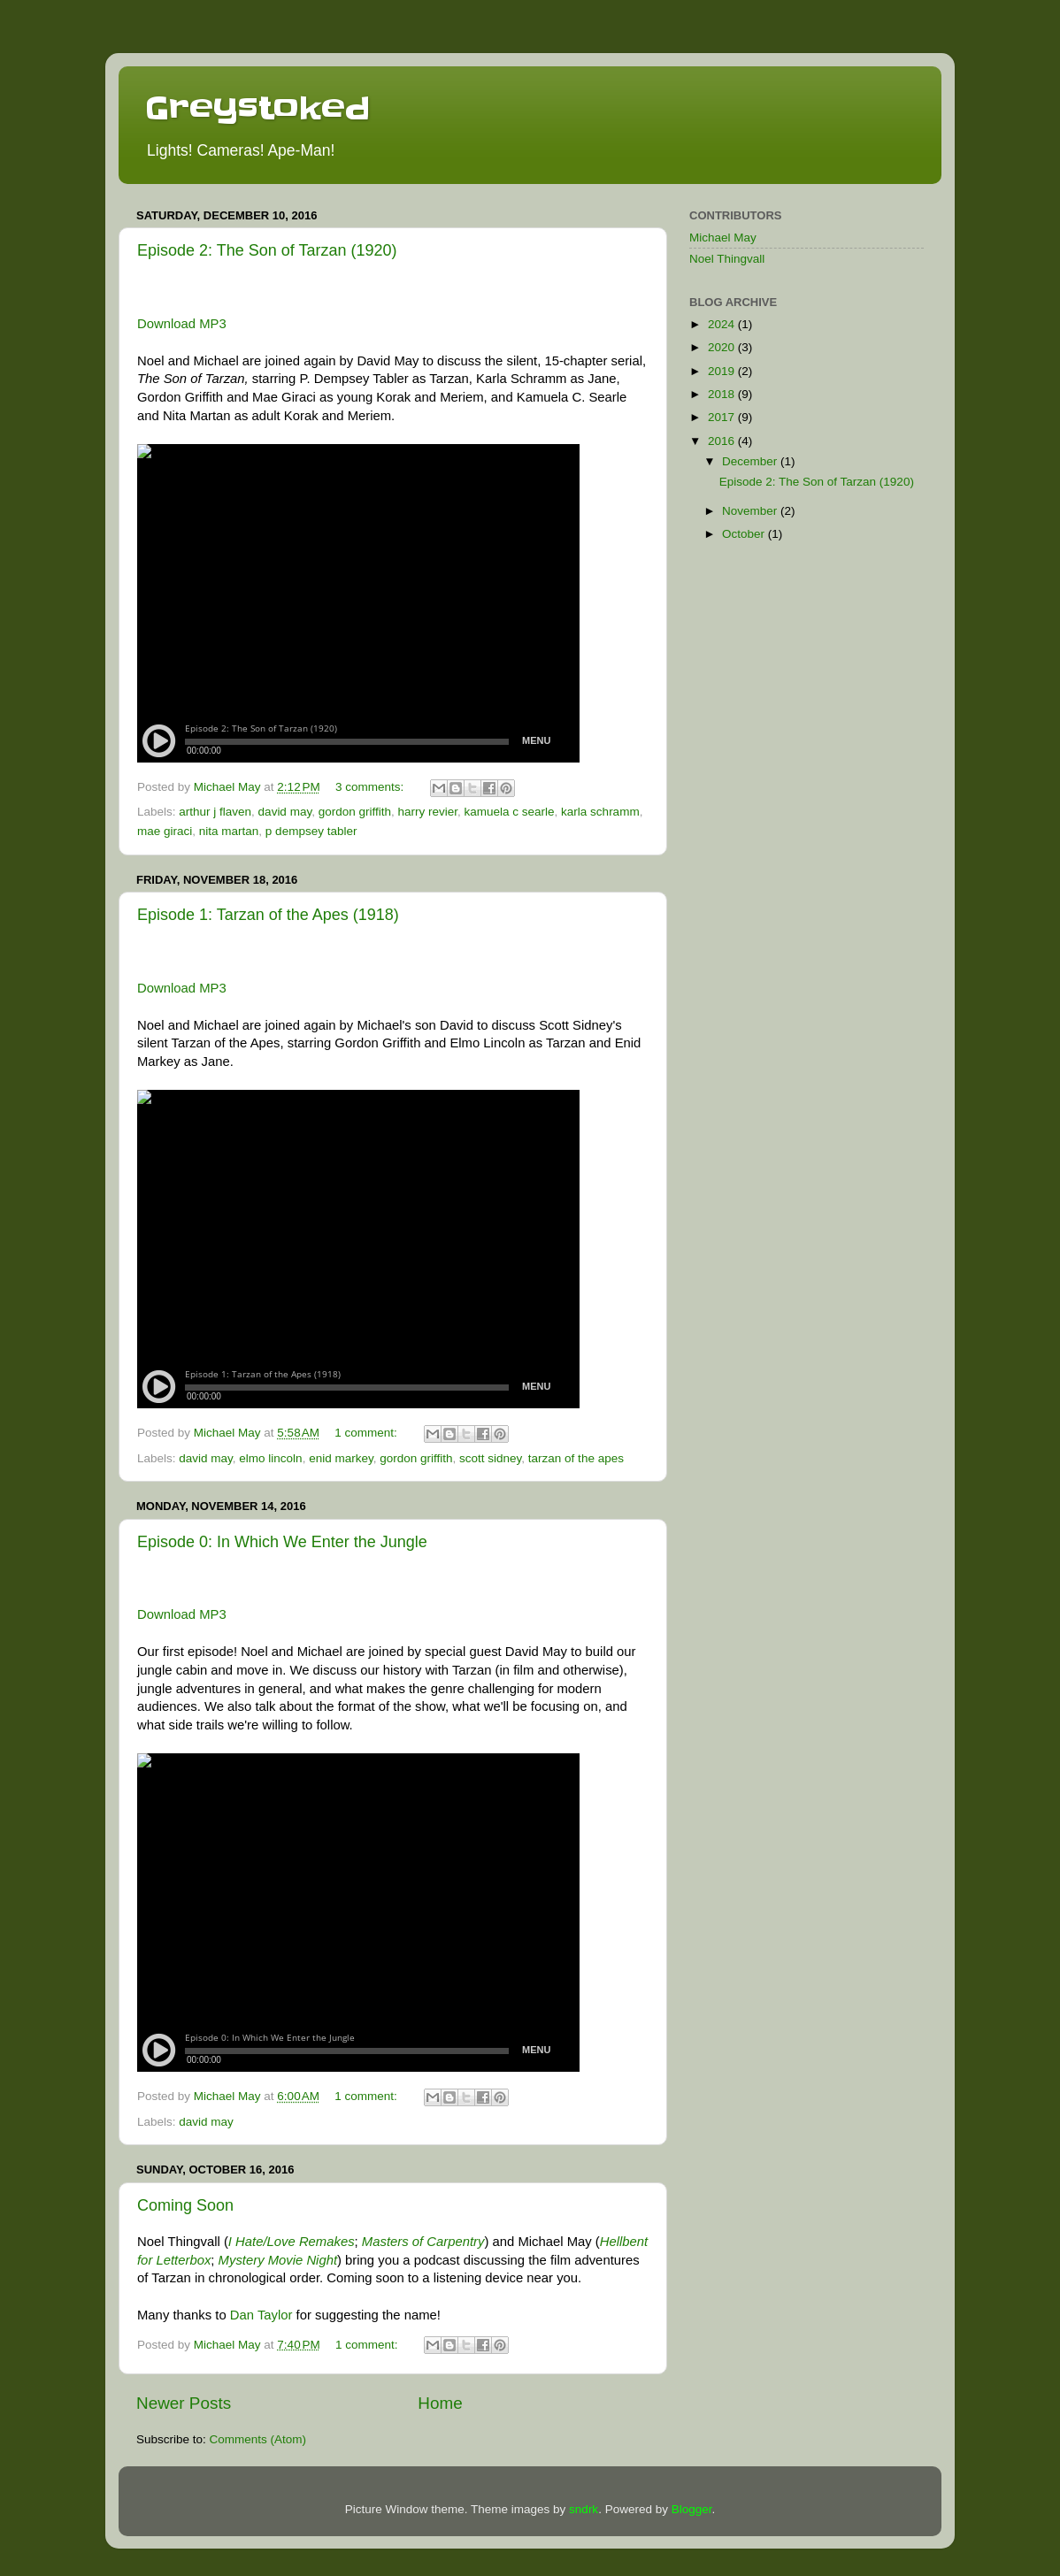 The image size is (1060, 2576). Describe the element at coordinates (600, 811) in the screenshot. I see `karla schramm` at that location.